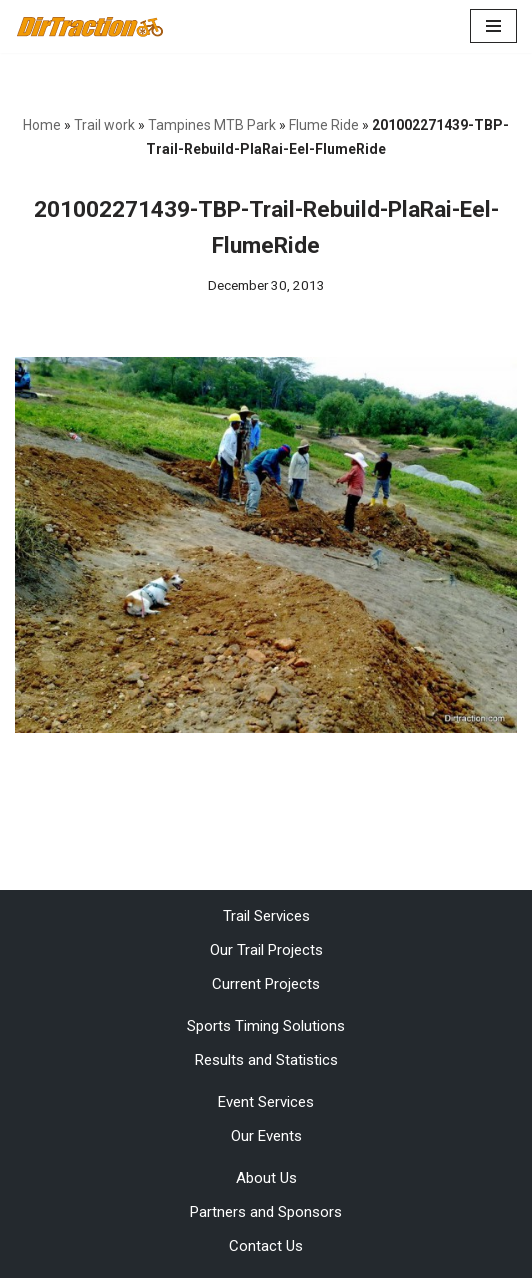  Describe the element at coordinates (212, 125) in the screenshot. I see `Tampines MTB Park` at that location.